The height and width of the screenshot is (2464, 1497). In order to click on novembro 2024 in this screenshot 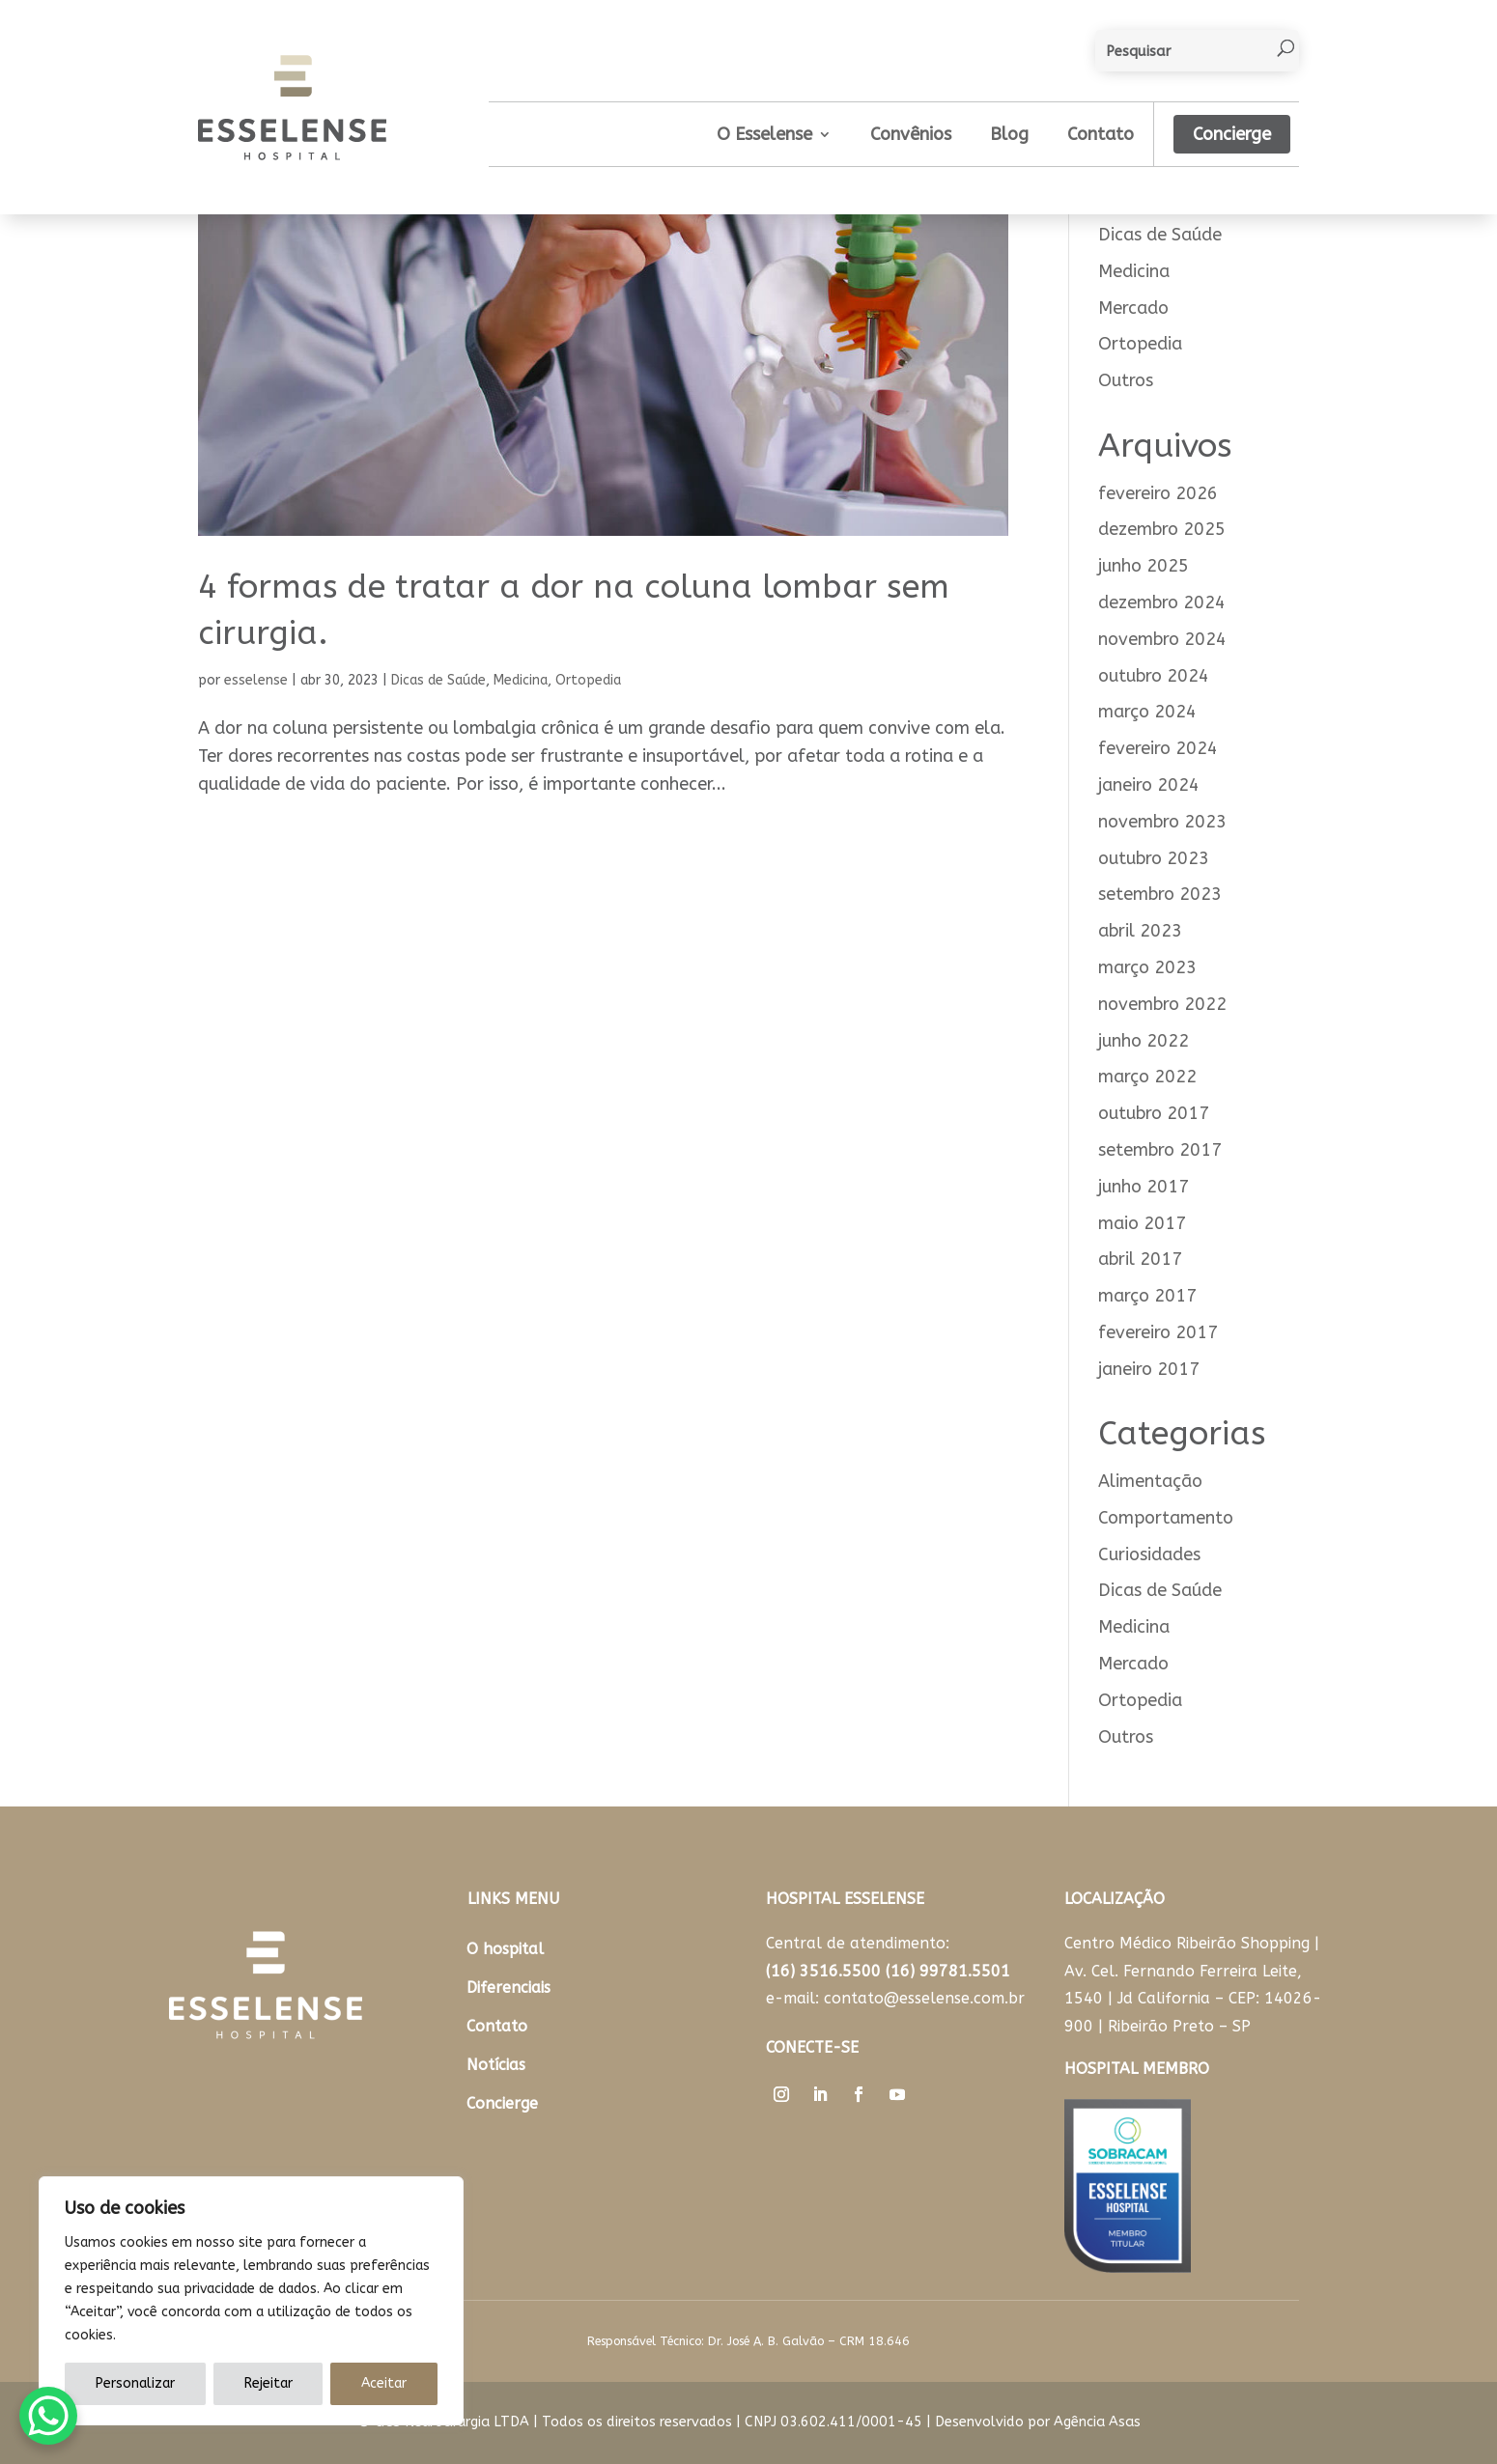, I will do `click(1162, 639)`.